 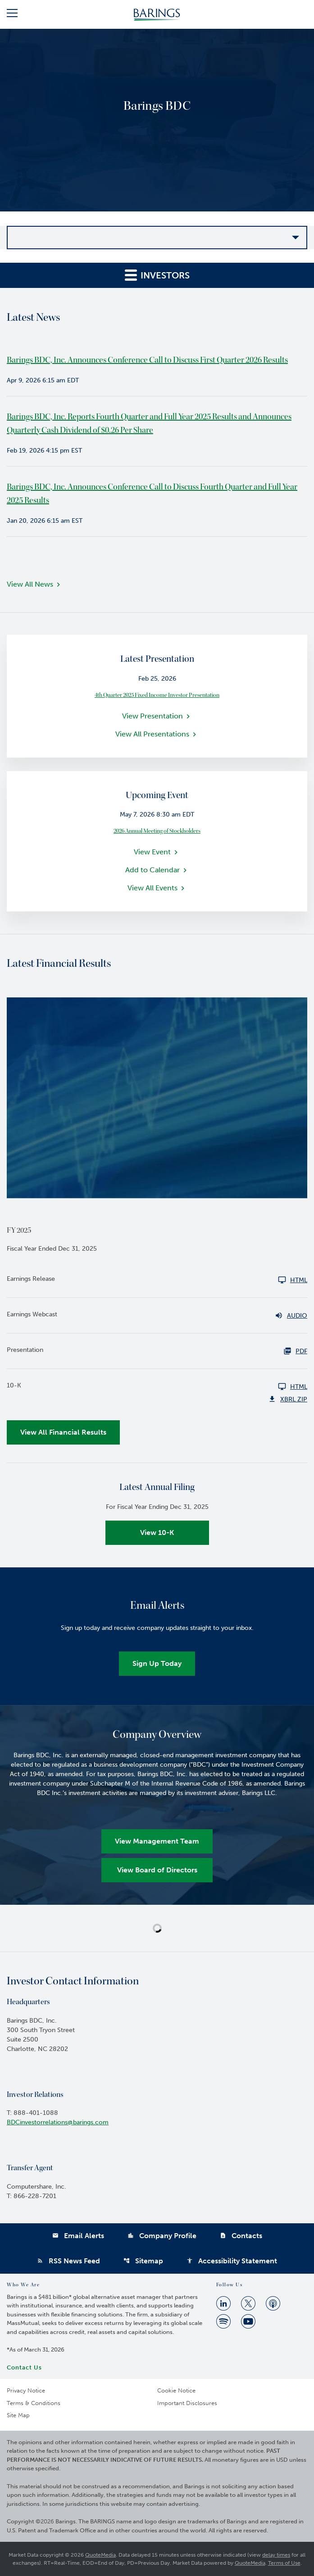 I want to click on [Apple Podcast], so click(x=273, y=2303).